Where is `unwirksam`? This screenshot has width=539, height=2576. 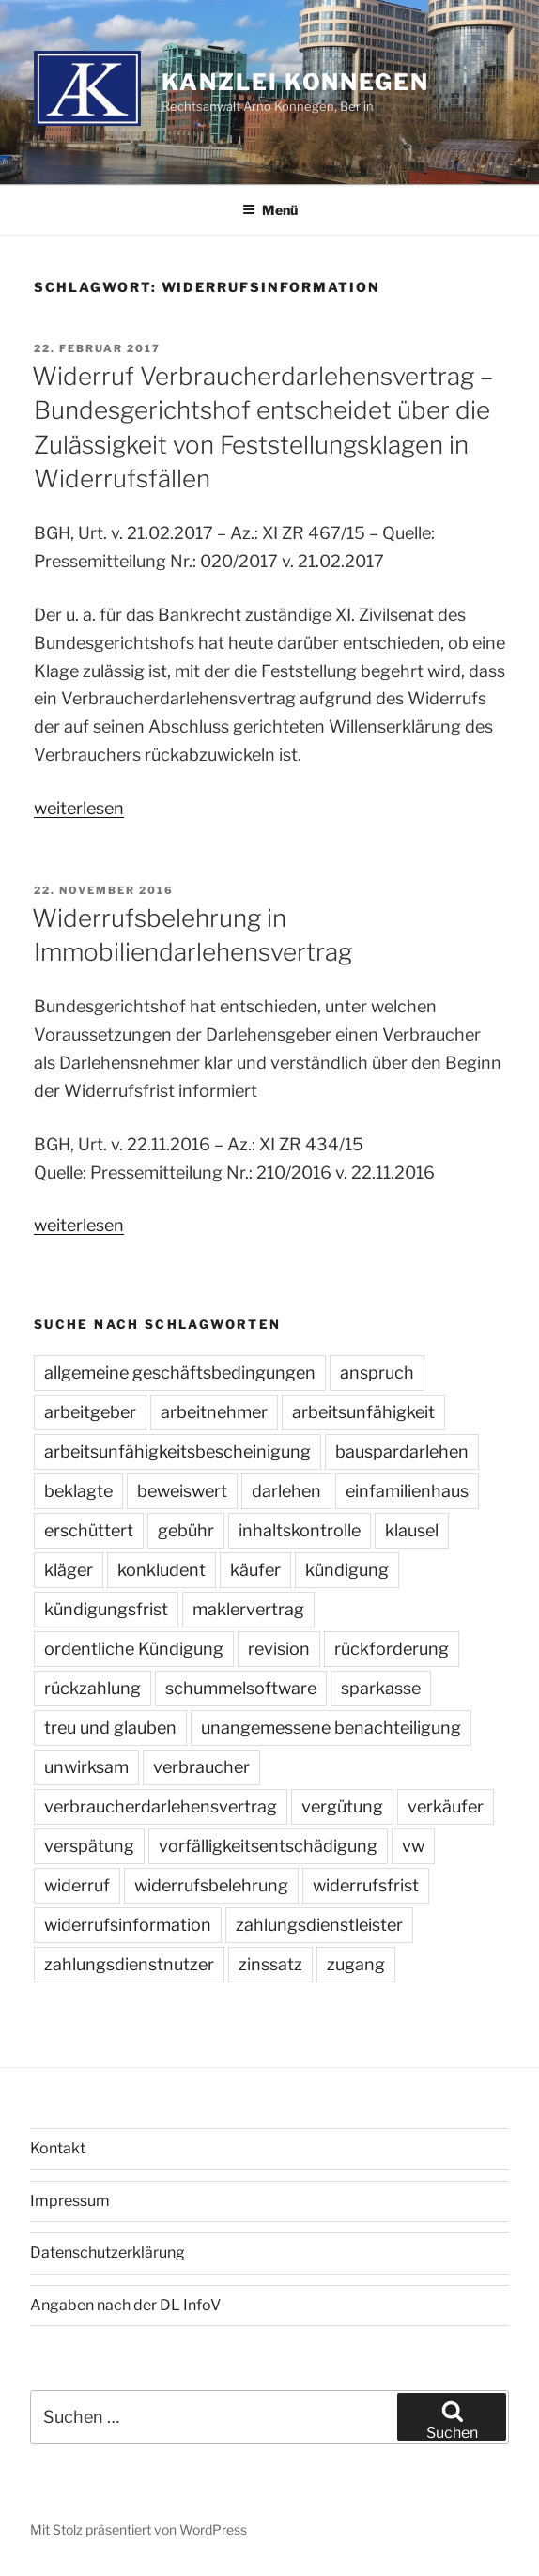 unwirksam is located at coordinates (86, 1767).